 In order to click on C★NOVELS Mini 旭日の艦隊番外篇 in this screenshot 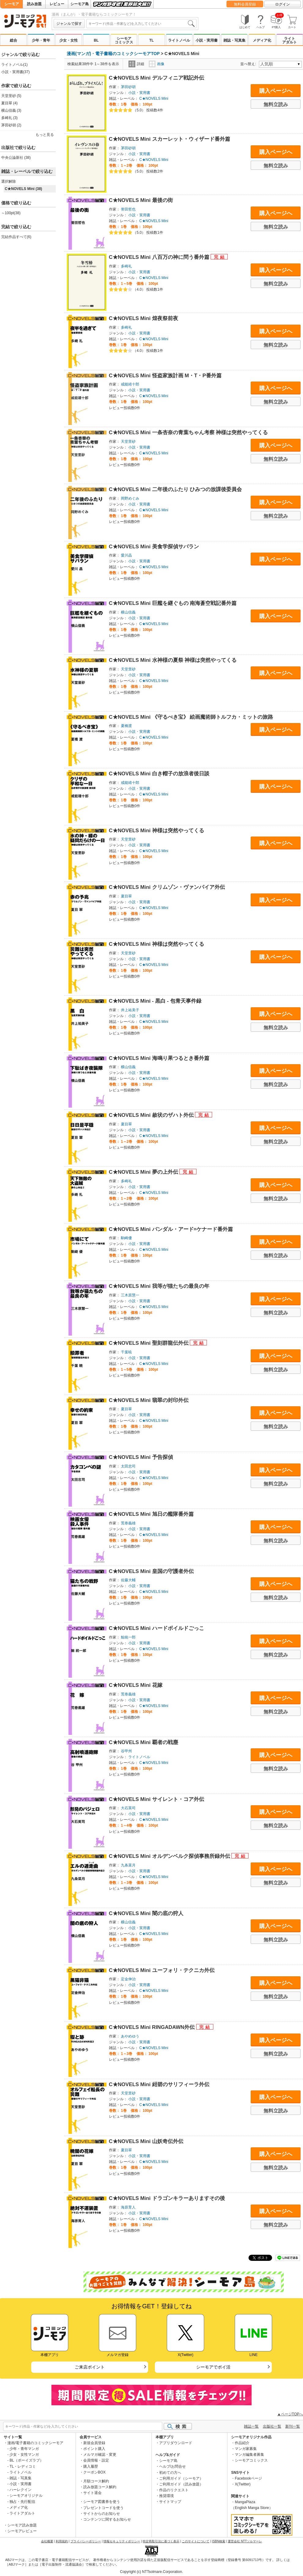, I will do `click(151, 1514)`.